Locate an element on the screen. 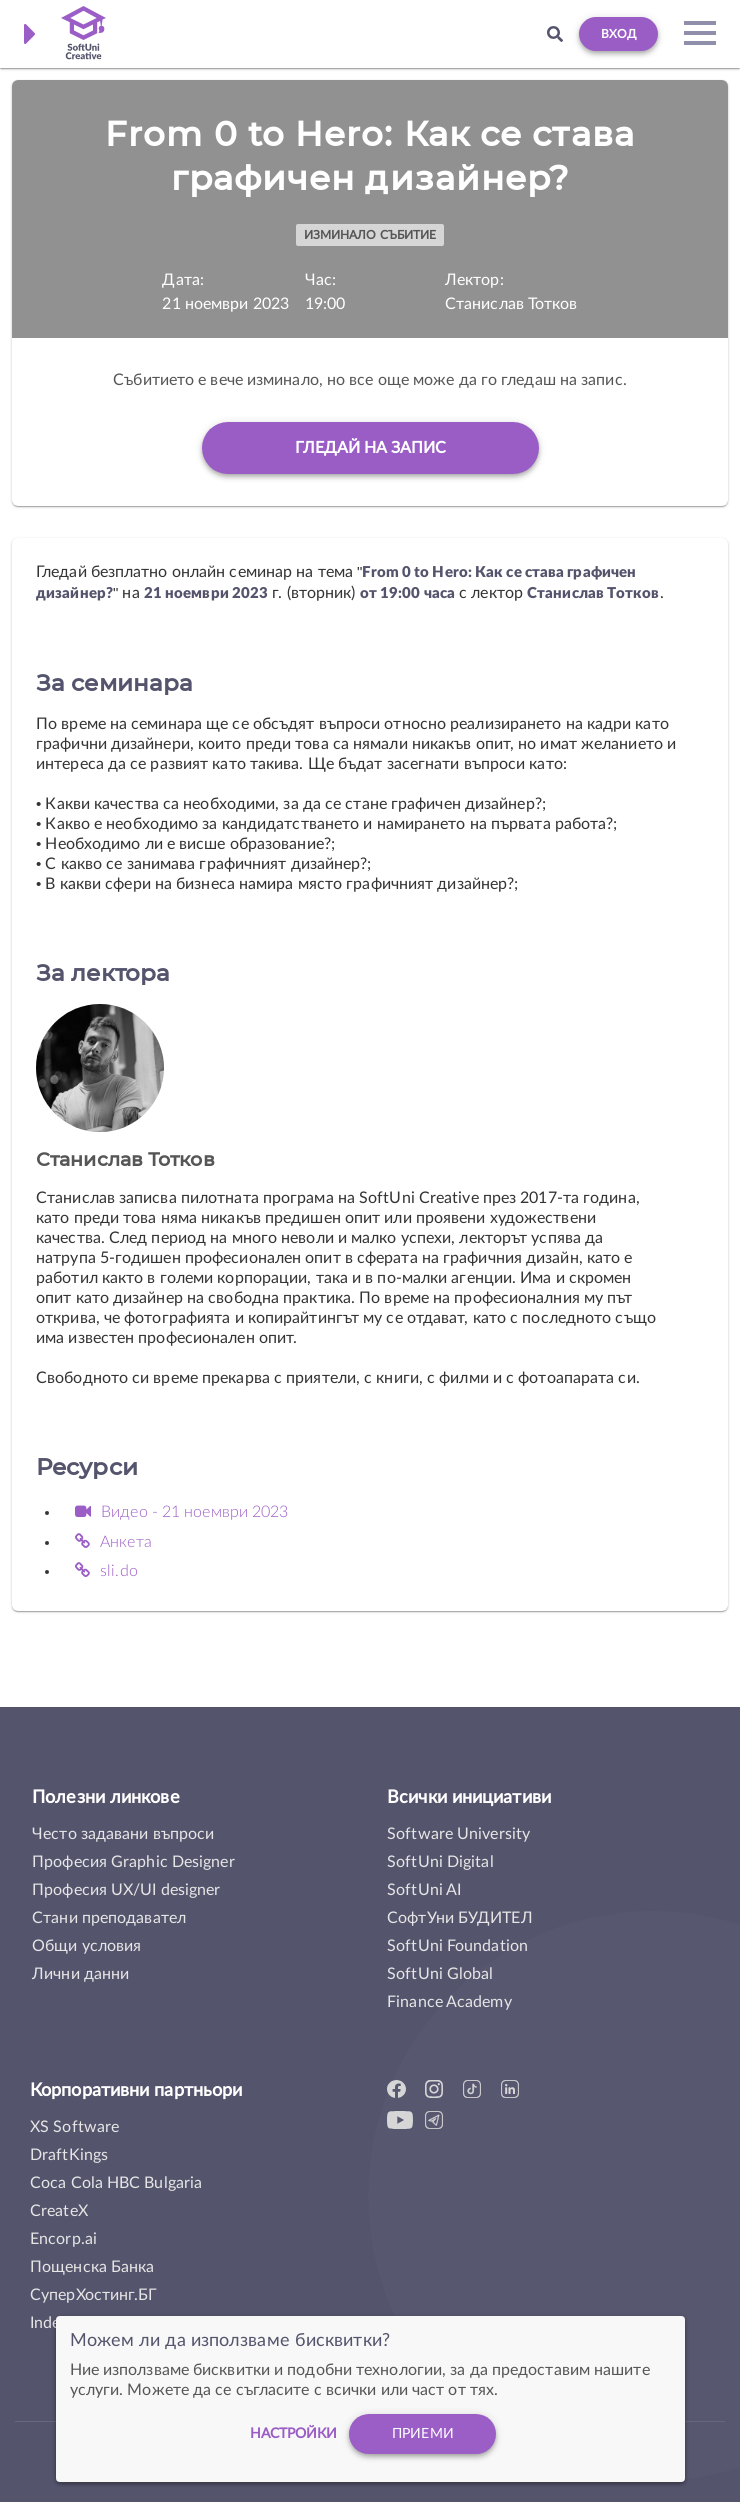 The height and width of the screenshot is (2502, 740). Често задавани въпроси is located at coordinates (123, 1834).